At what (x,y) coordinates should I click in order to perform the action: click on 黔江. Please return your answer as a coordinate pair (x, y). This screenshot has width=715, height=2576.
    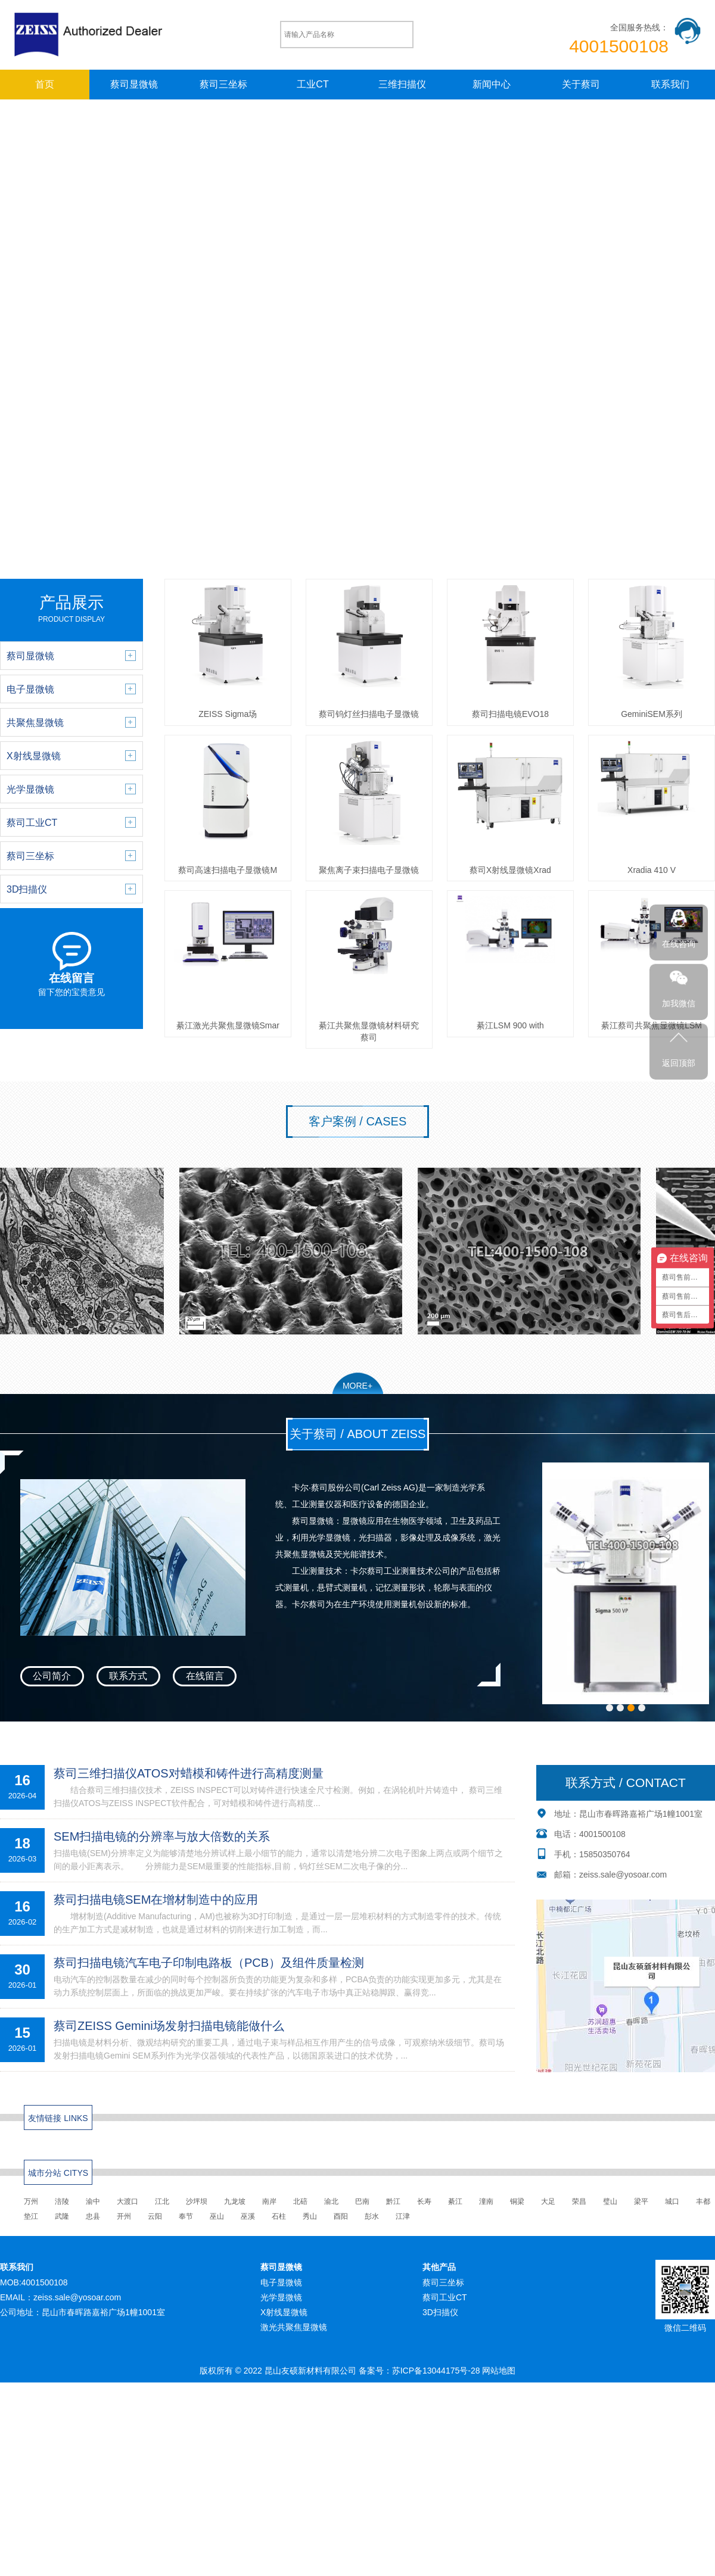
    Looking at the image, I should click on (393, 2210).